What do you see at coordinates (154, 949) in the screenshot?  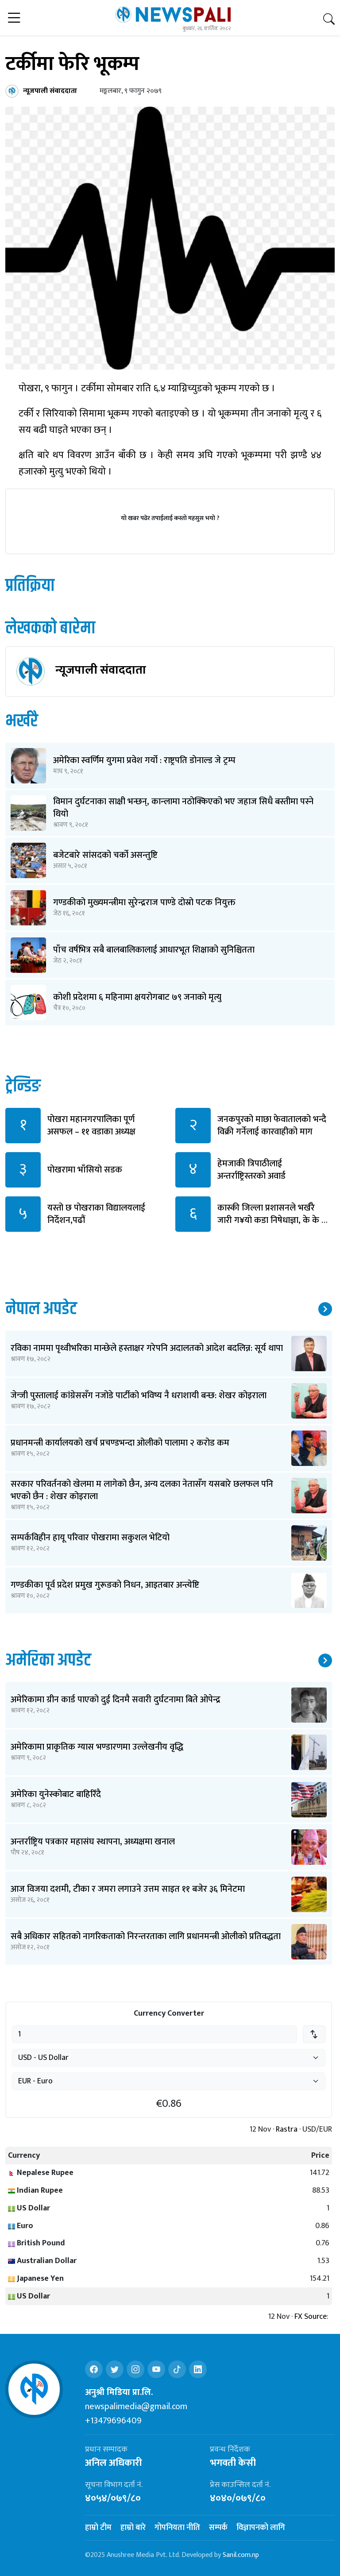 I see `पाँच वर्षभित्र सबै बालबालिकालाई आधारभूत शिक्षाको सुनिश्चितता` at bounding box center [154, 949].